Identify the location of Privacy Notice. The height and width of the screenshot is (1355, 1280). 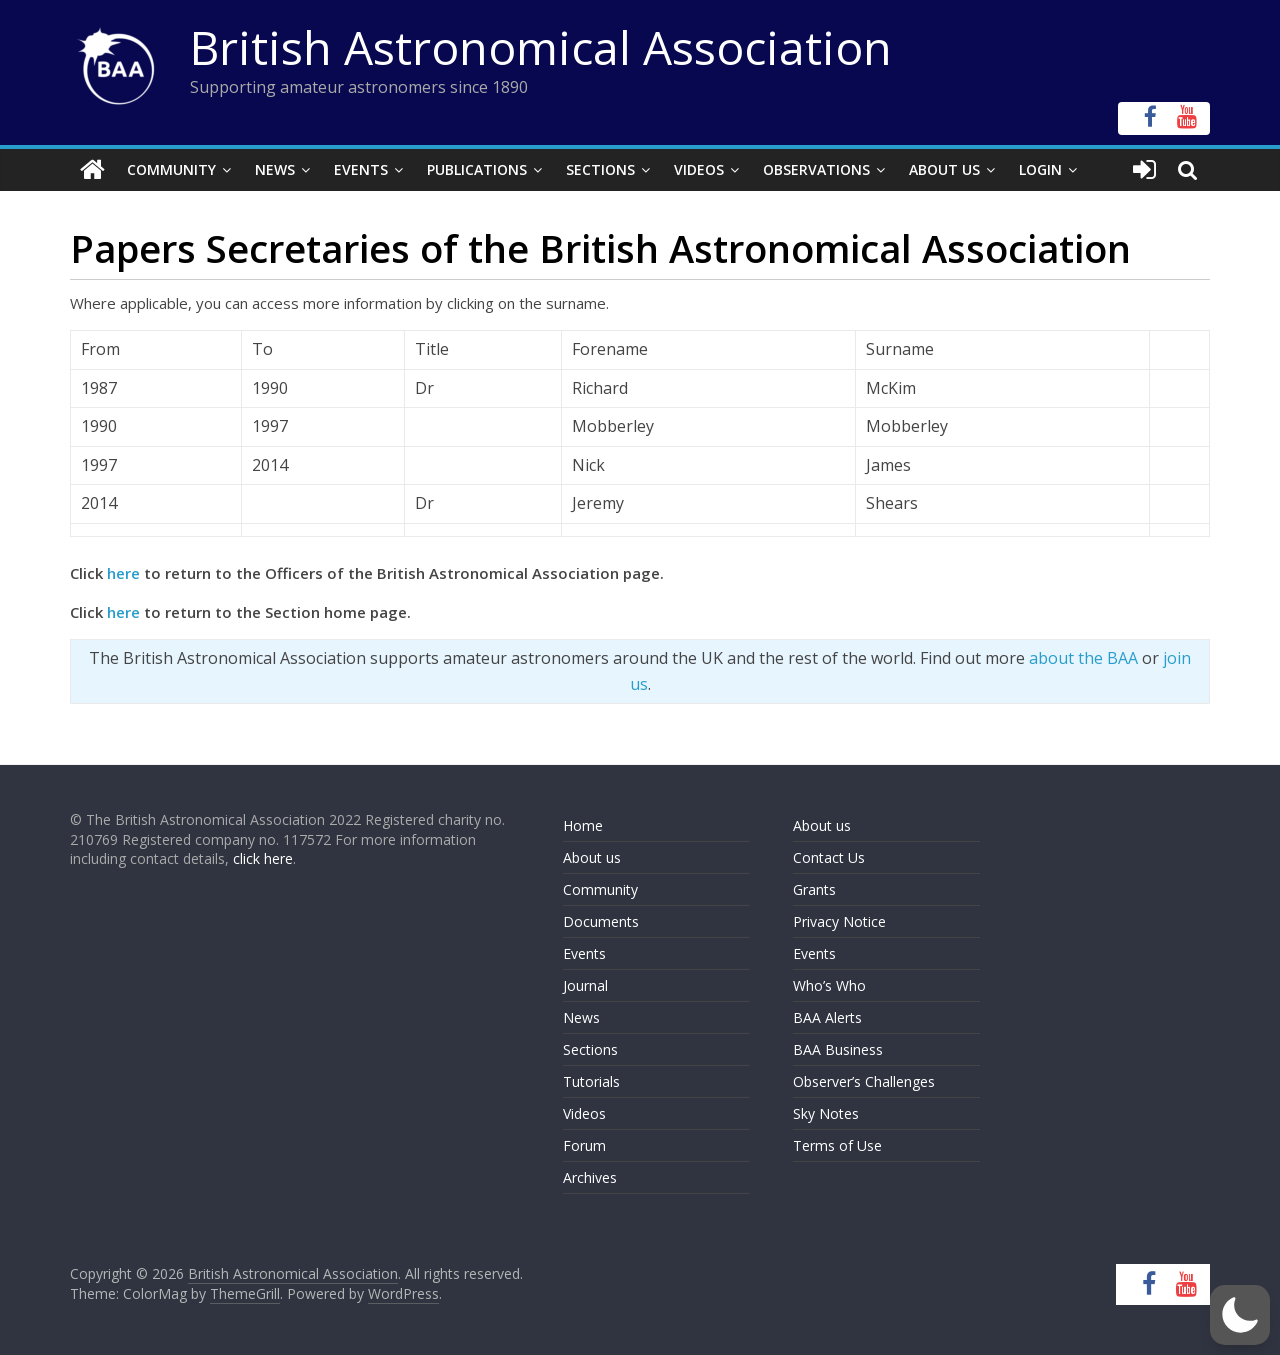
(839, 921).